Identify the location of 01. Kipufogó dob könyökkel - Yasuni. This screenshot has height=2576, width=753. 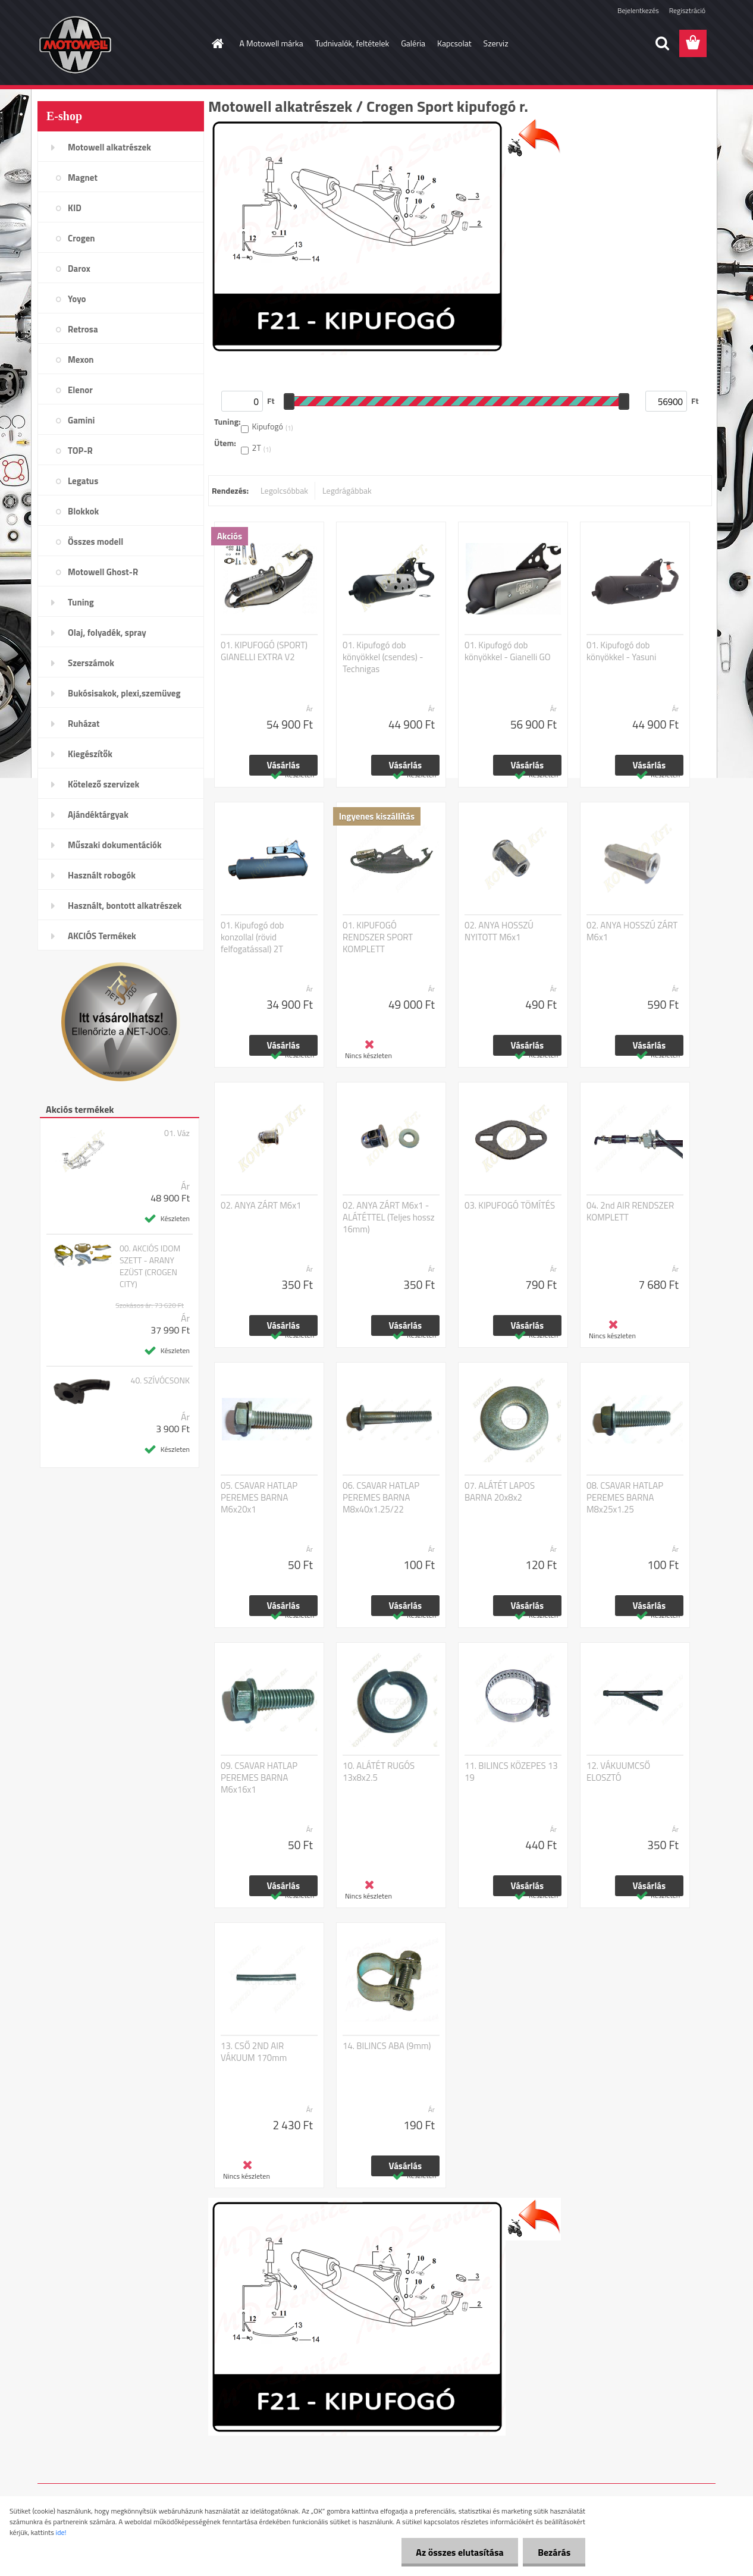
(621, 651).